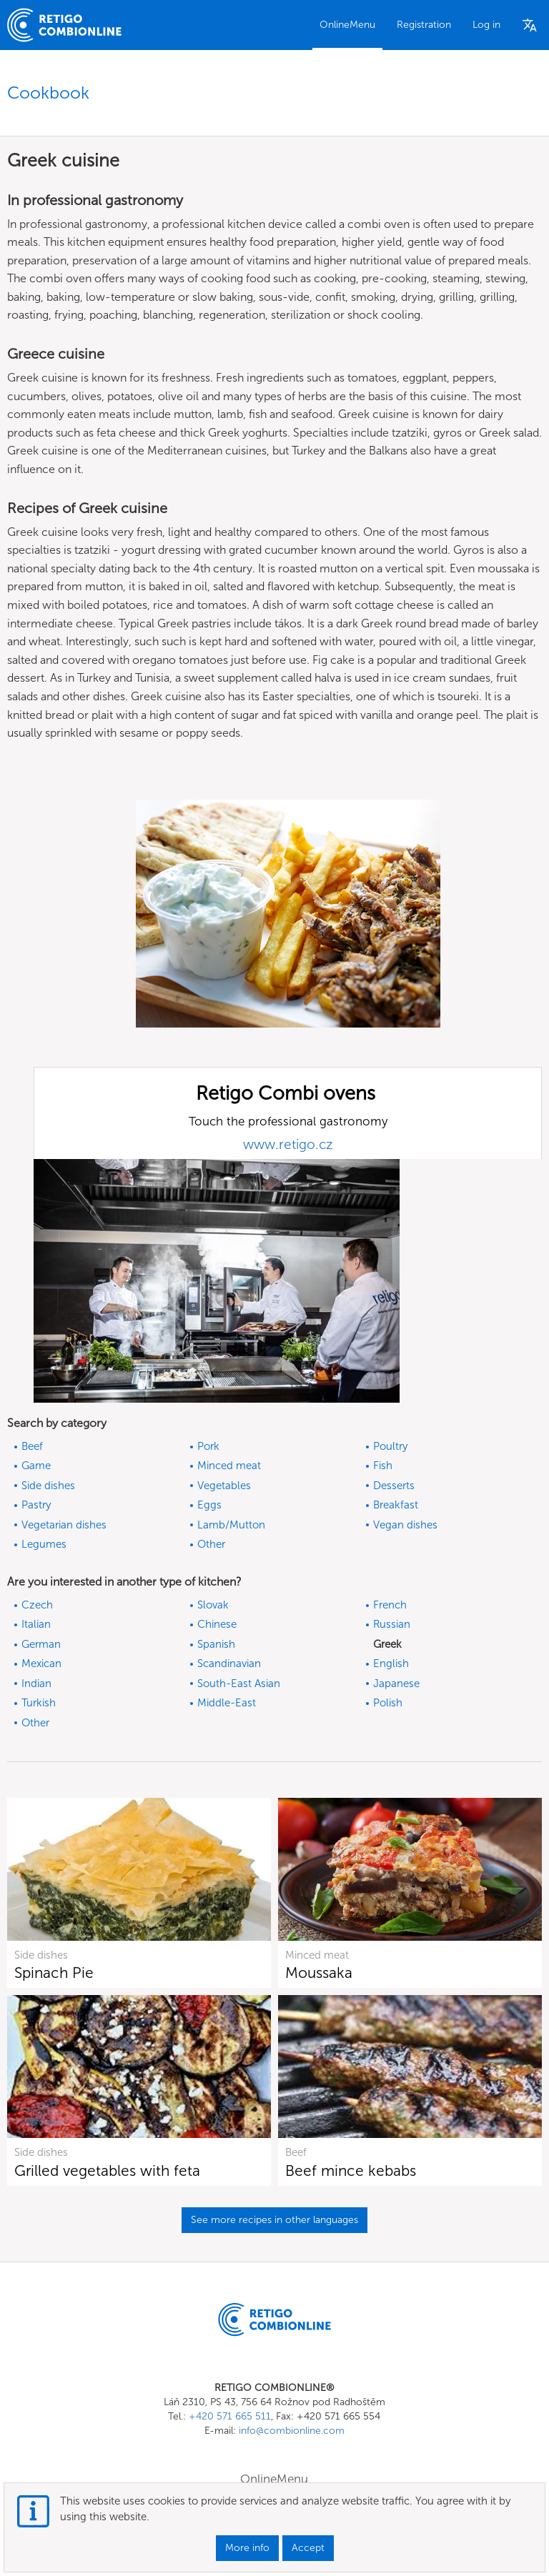  Describe the element at coordinates (247, 2548) in the screenshot. I see `More info` at that location.